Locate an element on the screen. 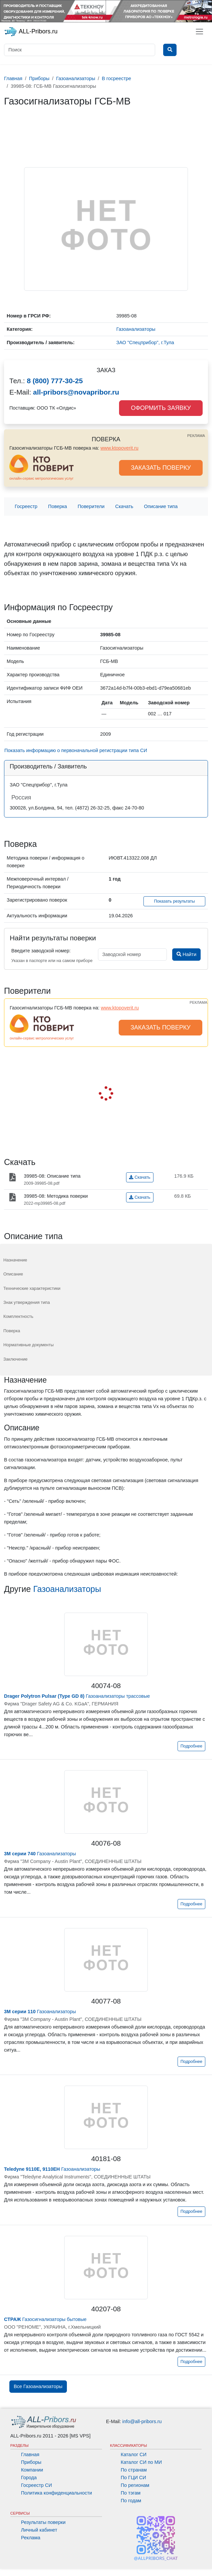  Показать результаты is located at coordinates (174, 901).